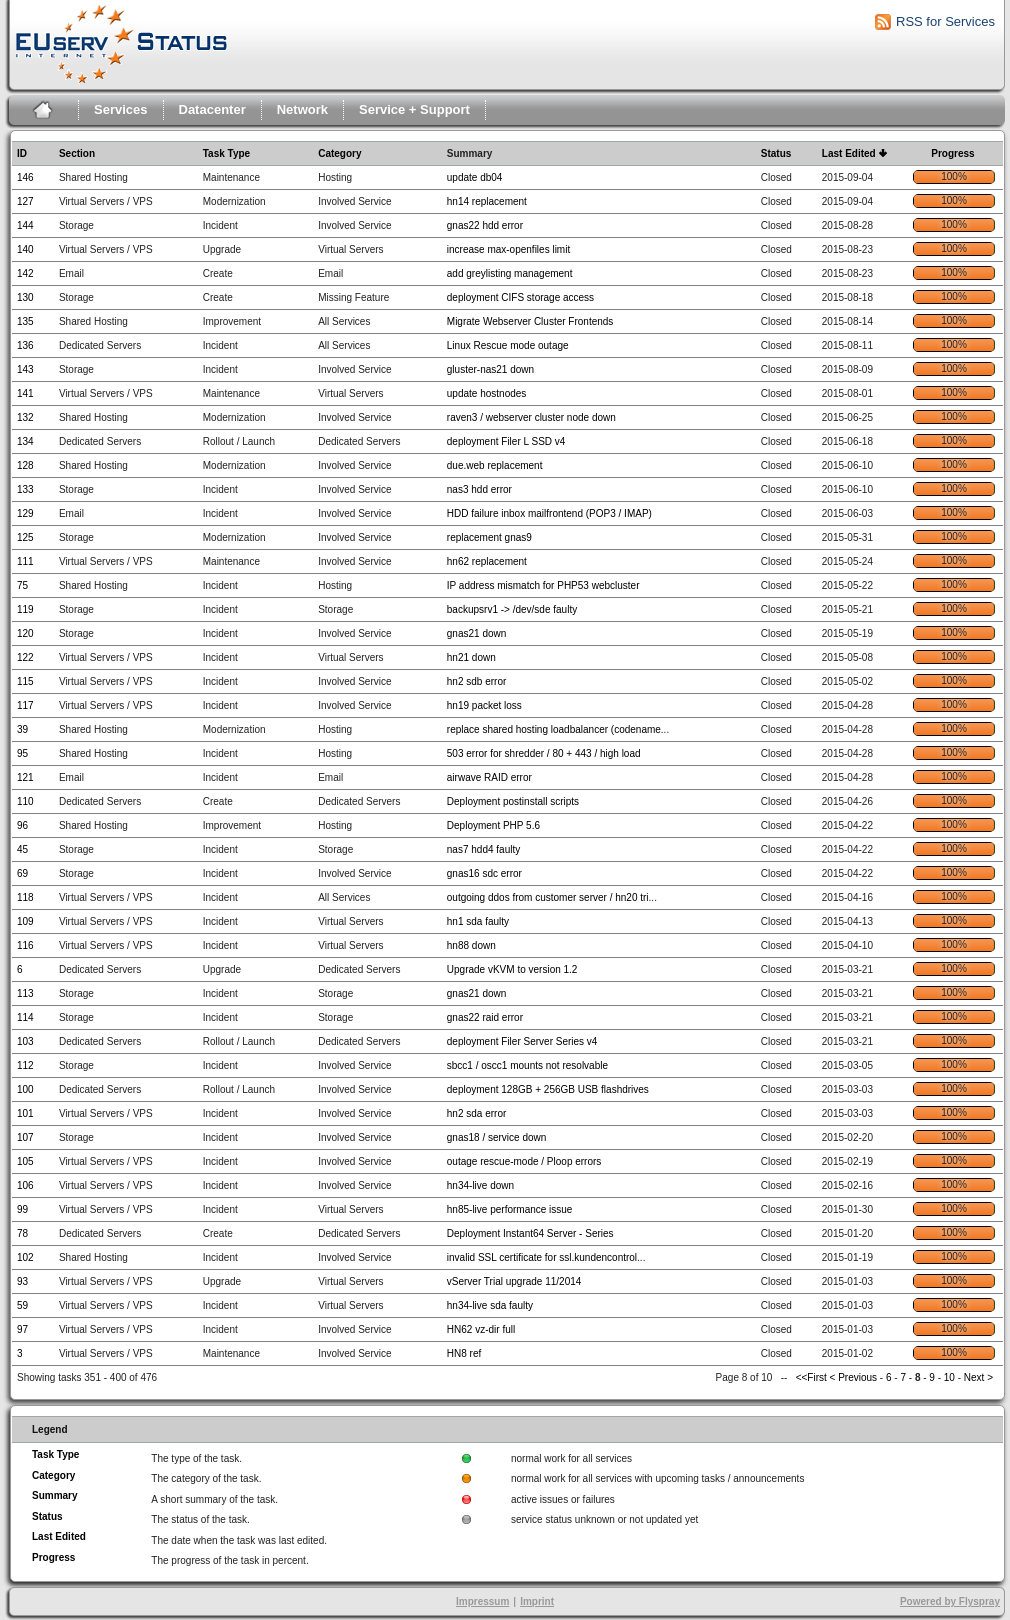  I want to click on 146, so click(25, 177).